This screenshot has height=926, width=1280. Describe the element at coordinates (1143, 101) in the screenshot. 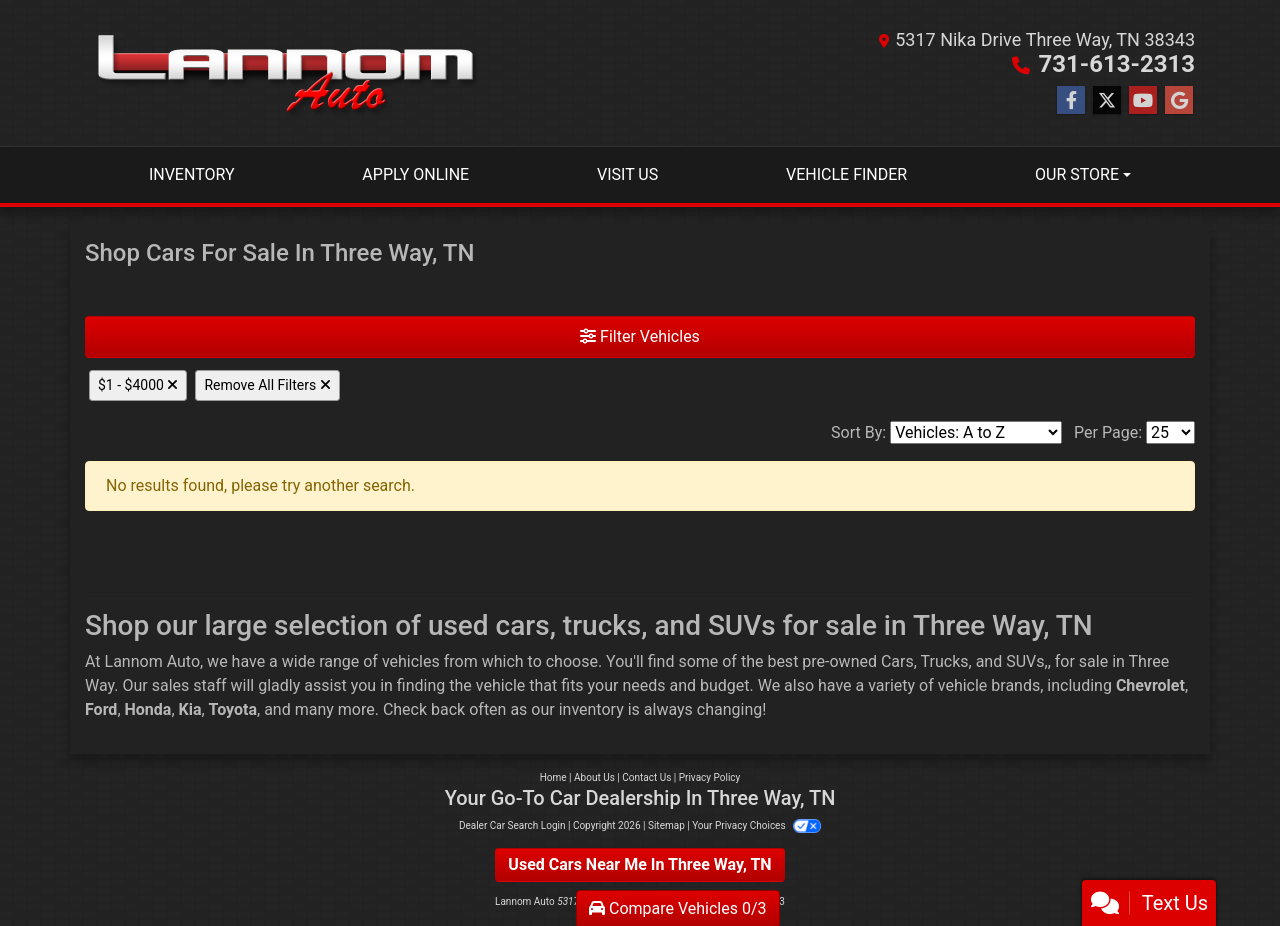

I see `[Follow Us on YouTube]` at that location.